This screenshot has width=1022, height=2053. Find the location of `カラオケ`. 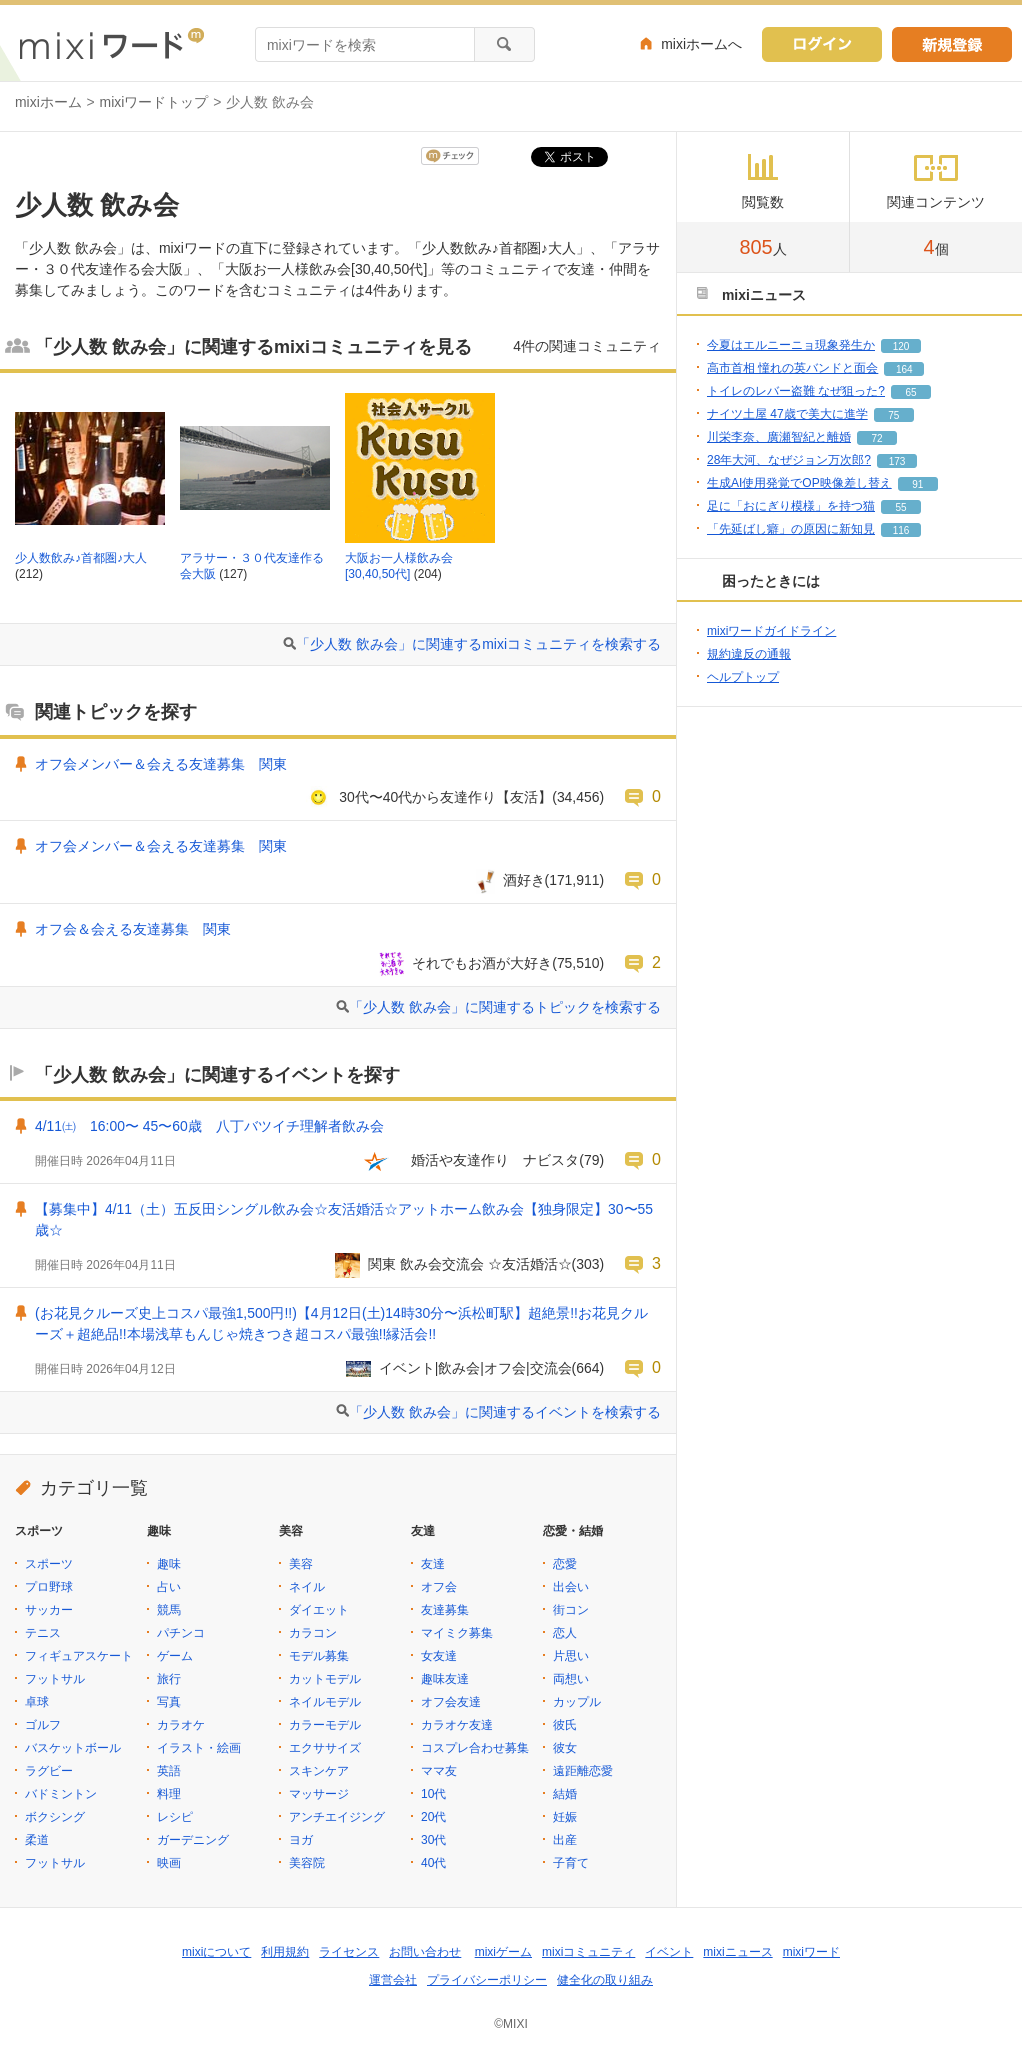

カラオケ is located at coordinates (181, 1725).